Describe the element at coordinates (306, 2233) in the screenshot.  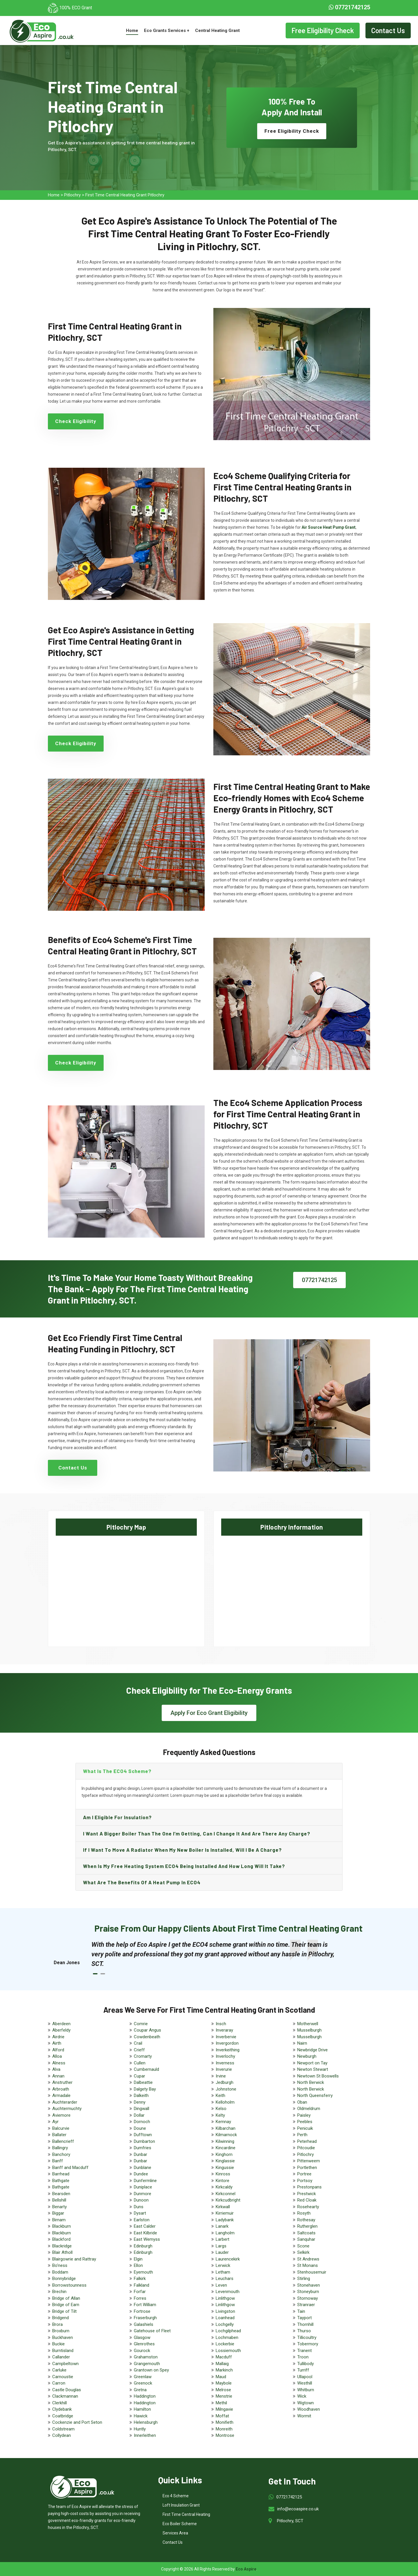
I see `Saltcoats` at that location.